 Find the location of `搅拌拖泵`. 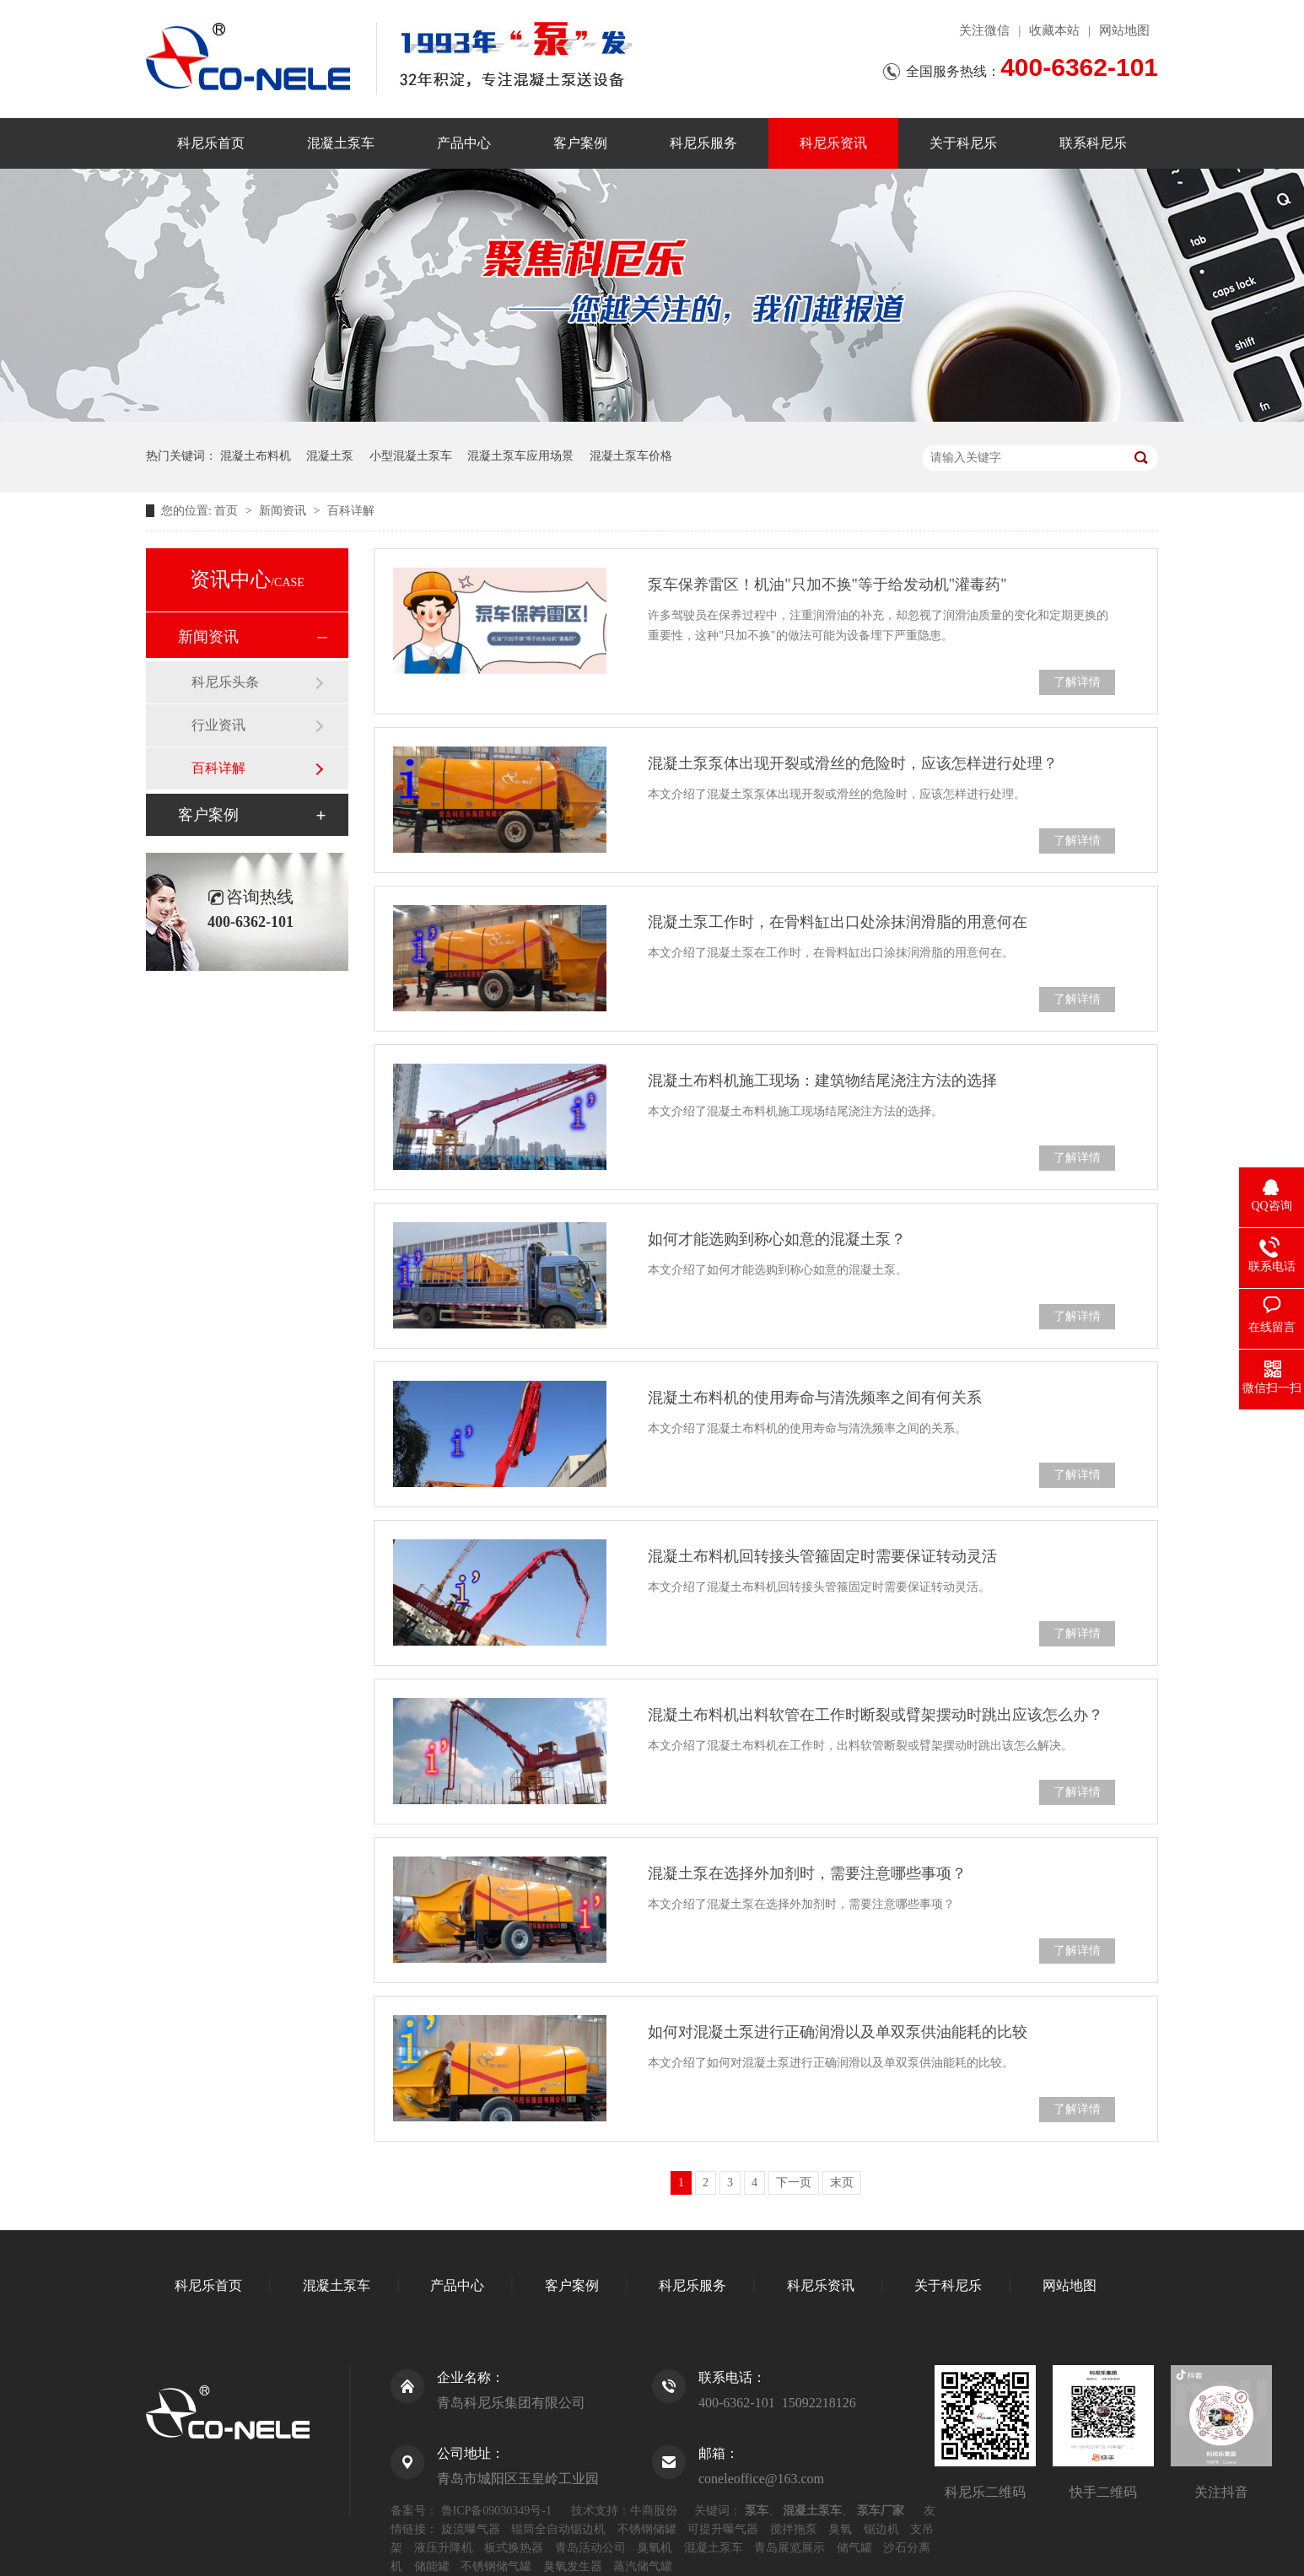

搅拌拖泵 is located at coordinates (793, 2529).